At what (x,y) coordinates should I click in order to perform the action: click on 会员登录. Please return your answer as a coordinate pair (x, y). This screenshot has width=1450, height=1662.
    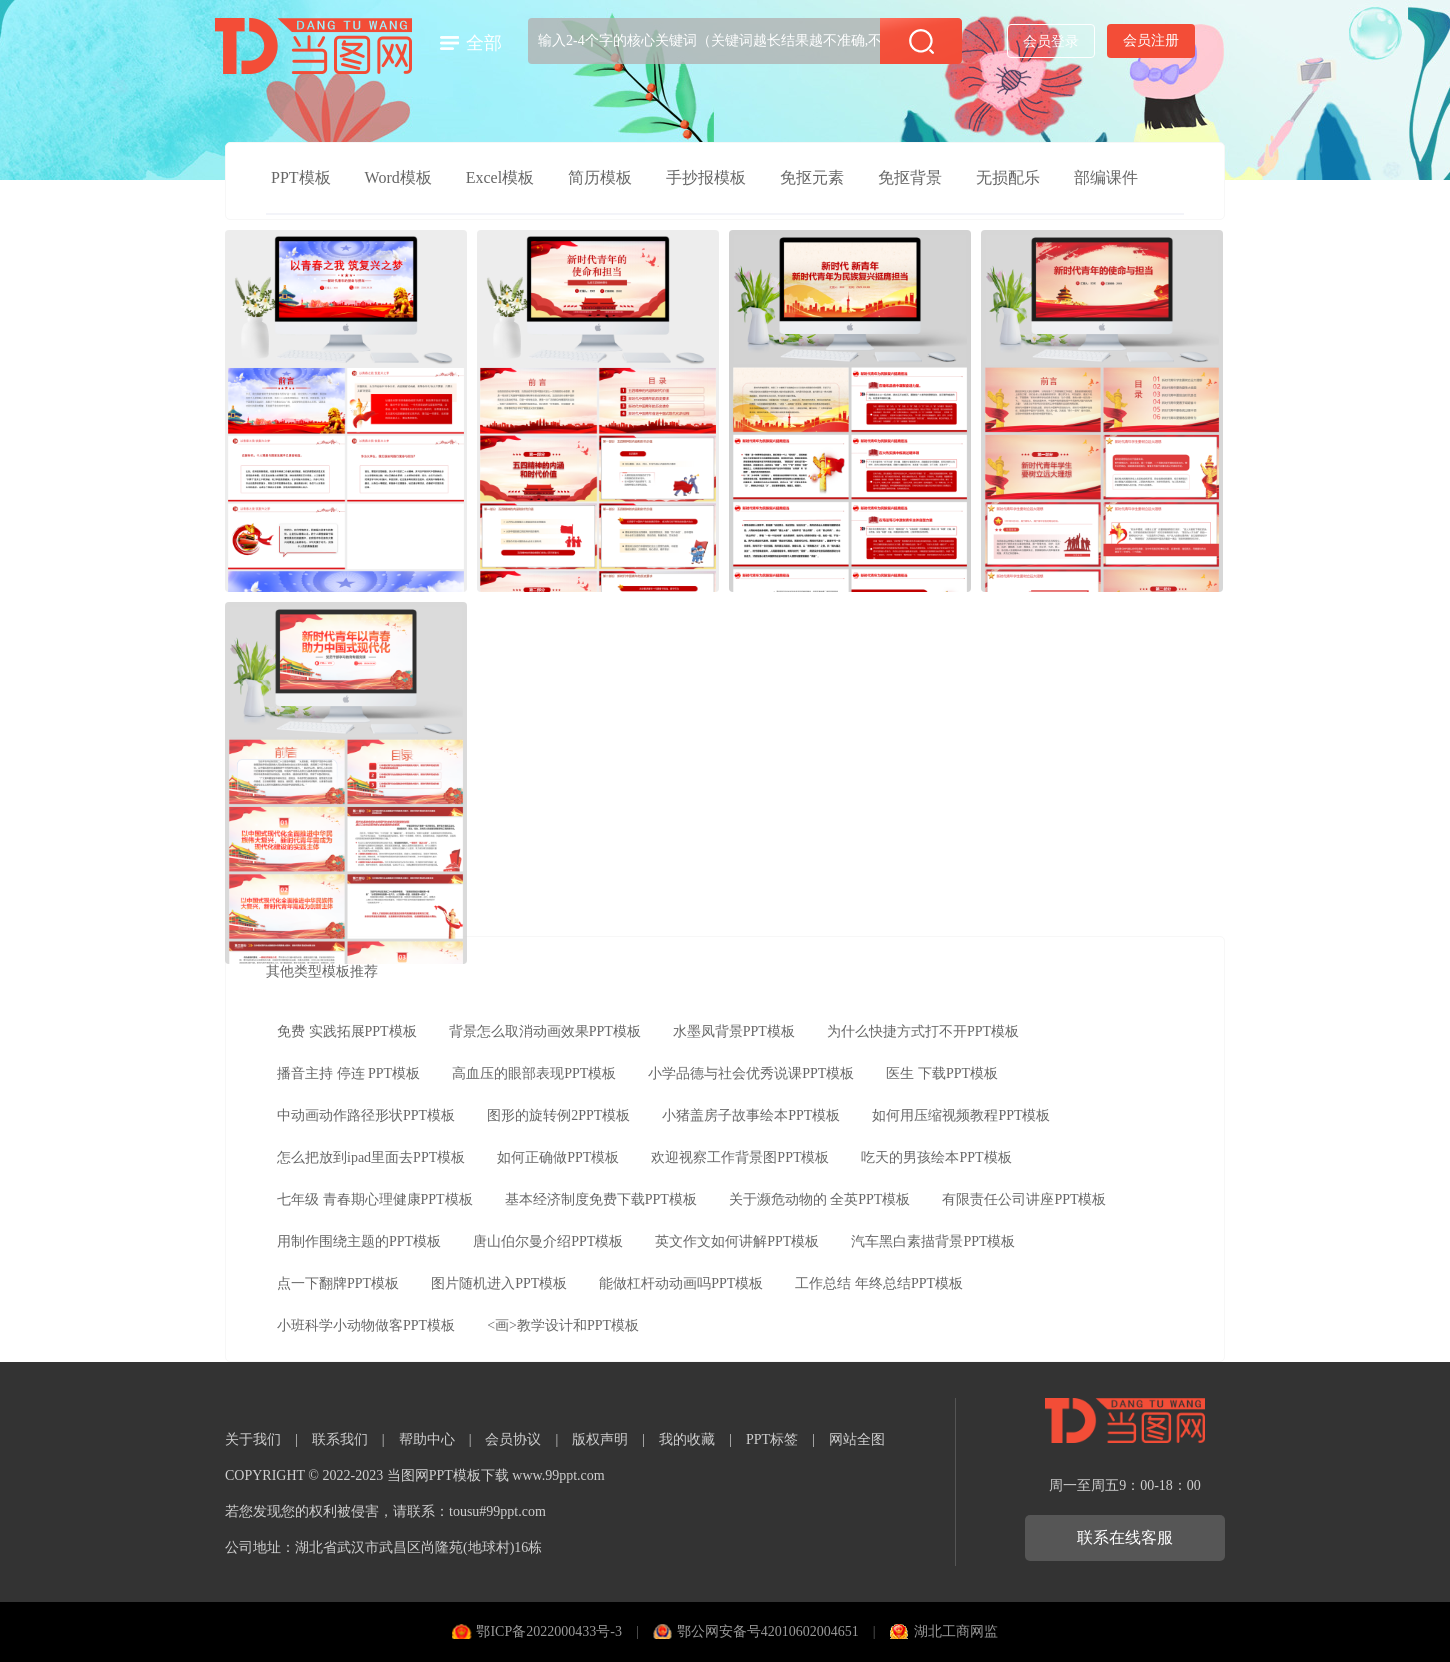
    Looking at the image, I should click on (1051, 41).